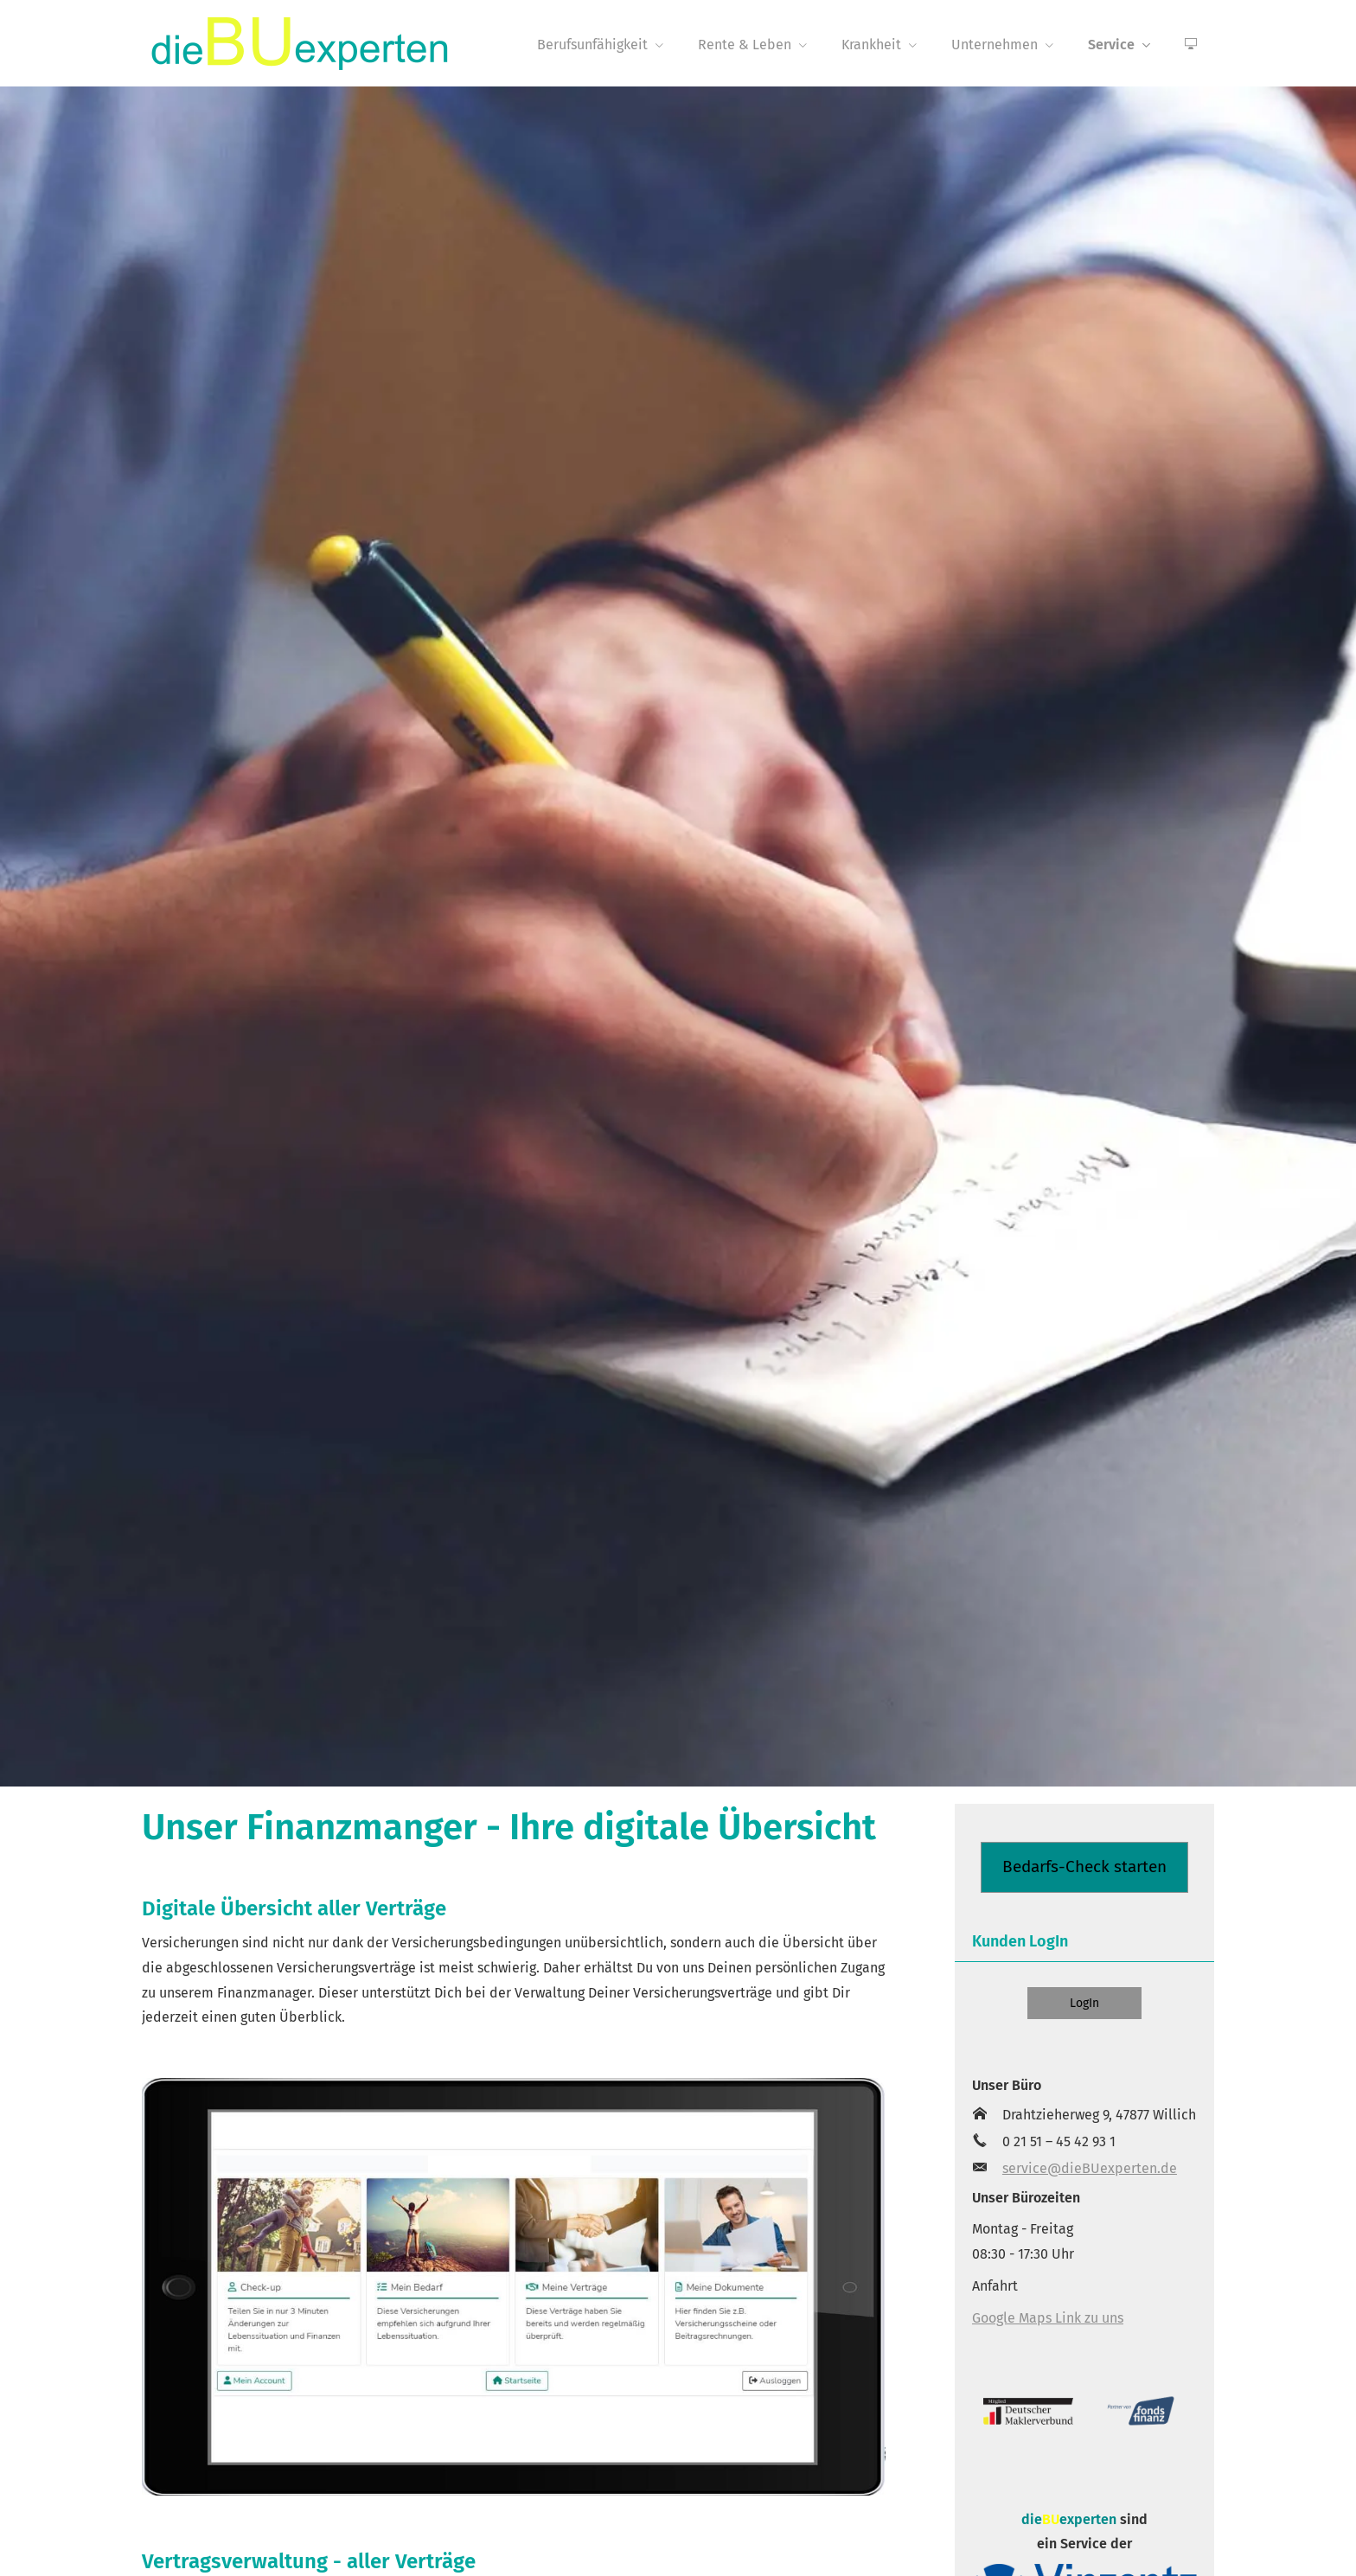 The height and width of the screenshot is (2576, 1356). What do you see at coordinates (871, 44) in the screenshot?
I see `Krankheit [menuitem]` at bounding box center [871, 44].